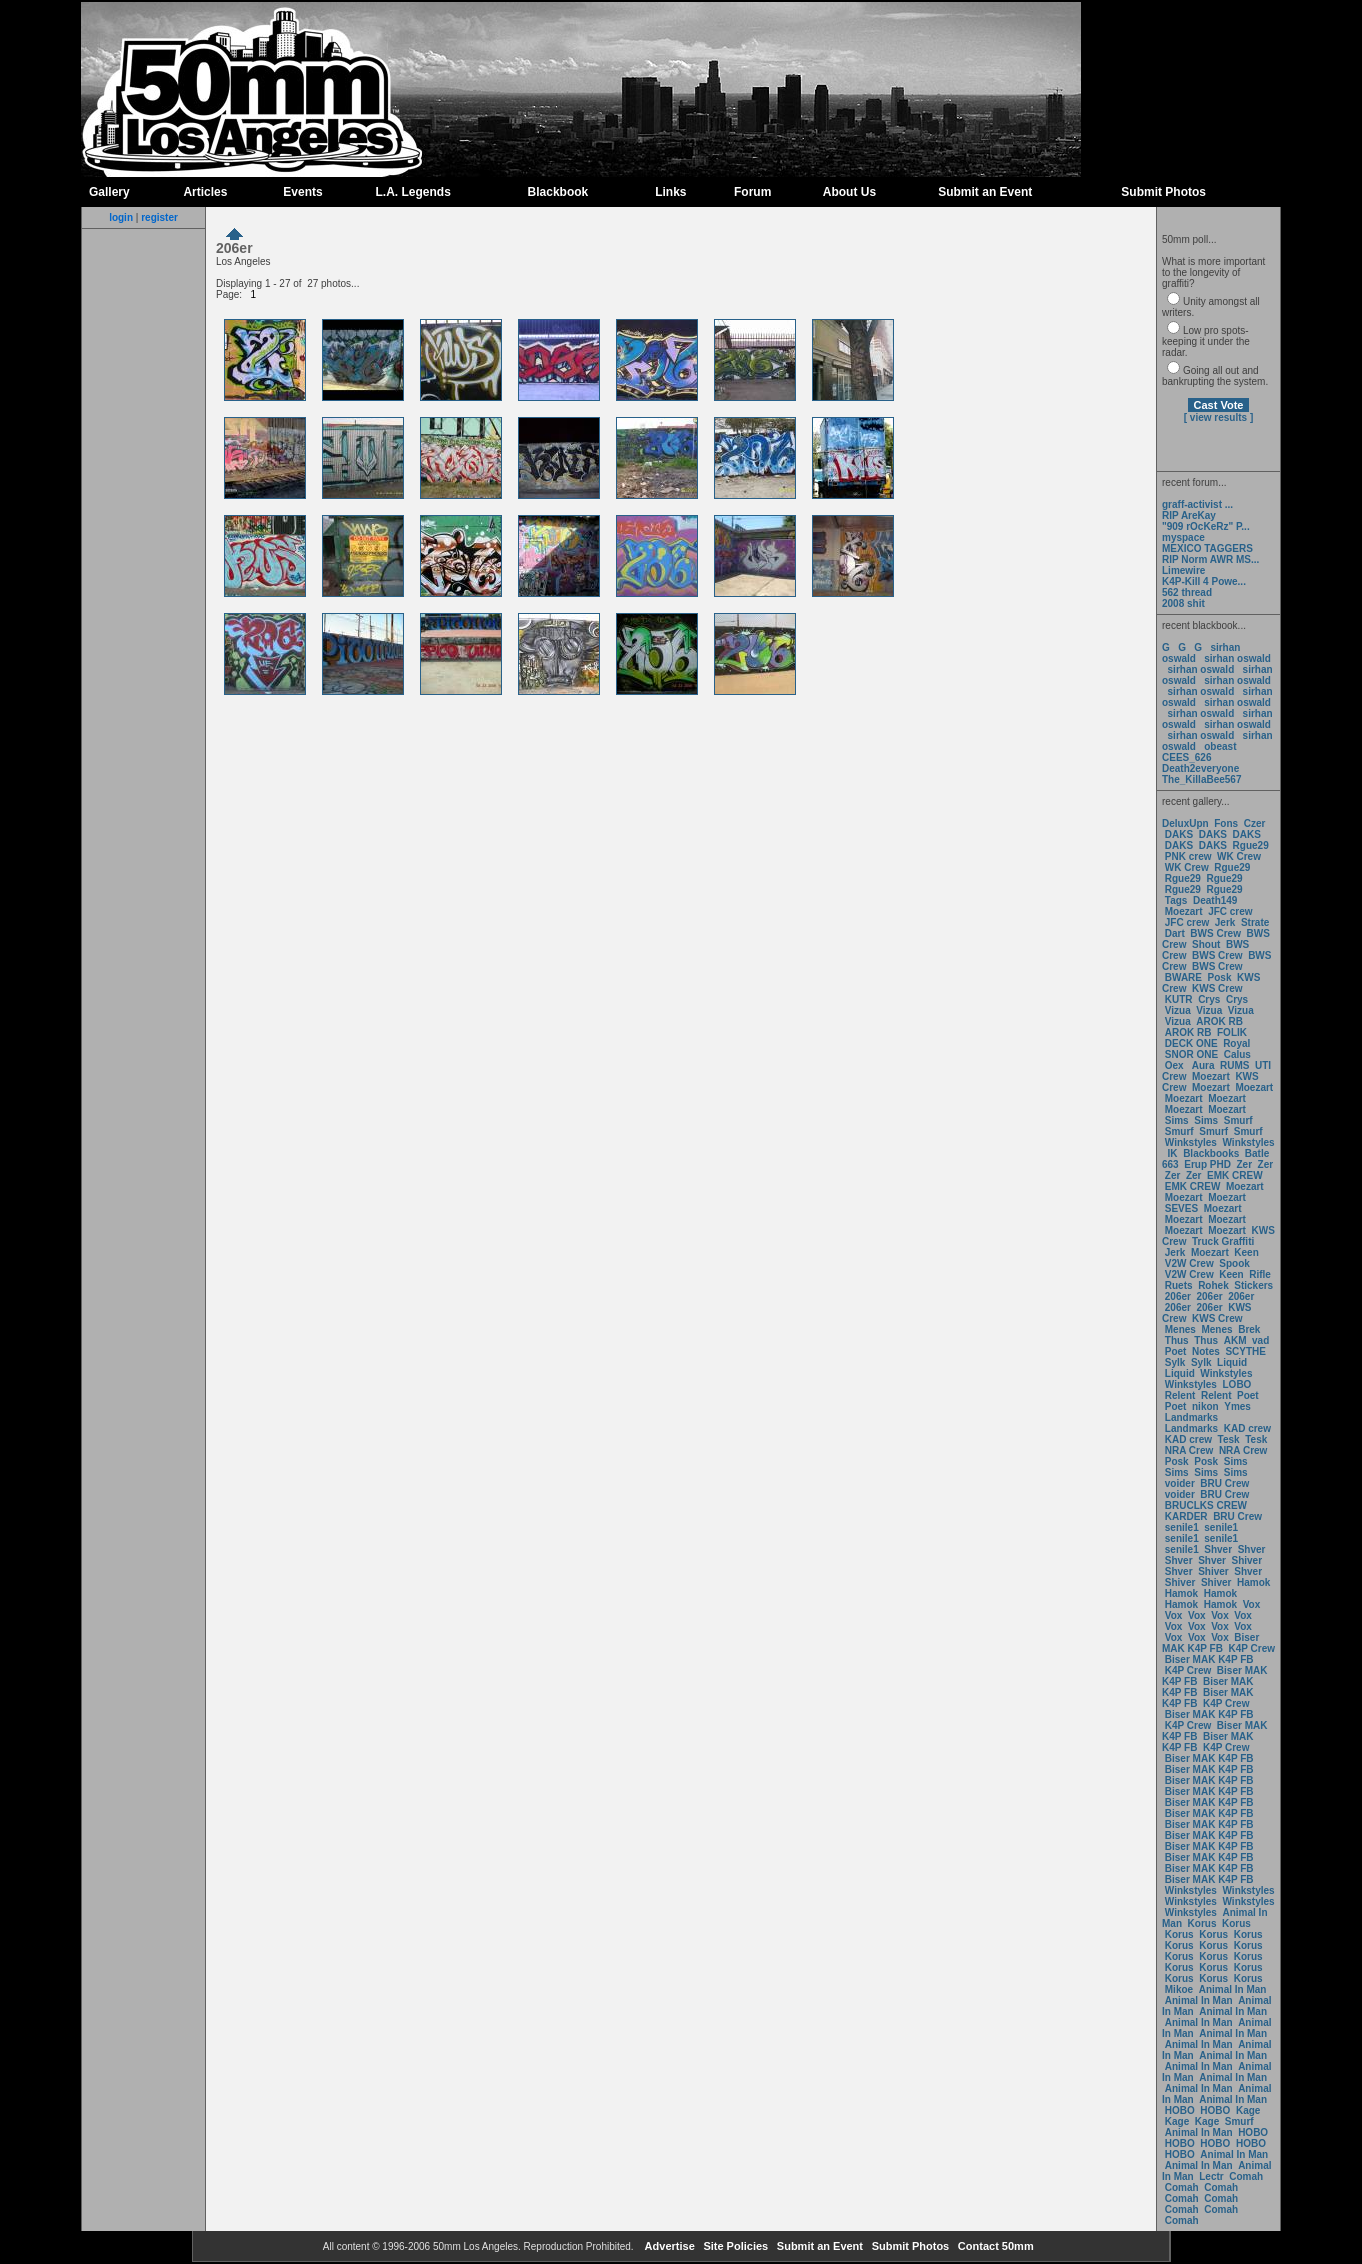 The width and height of the screenshot is (1362, 2264). Describe the element at coordinates (1219, 1021) in the screenshot. I see `AROK RB` at that location.